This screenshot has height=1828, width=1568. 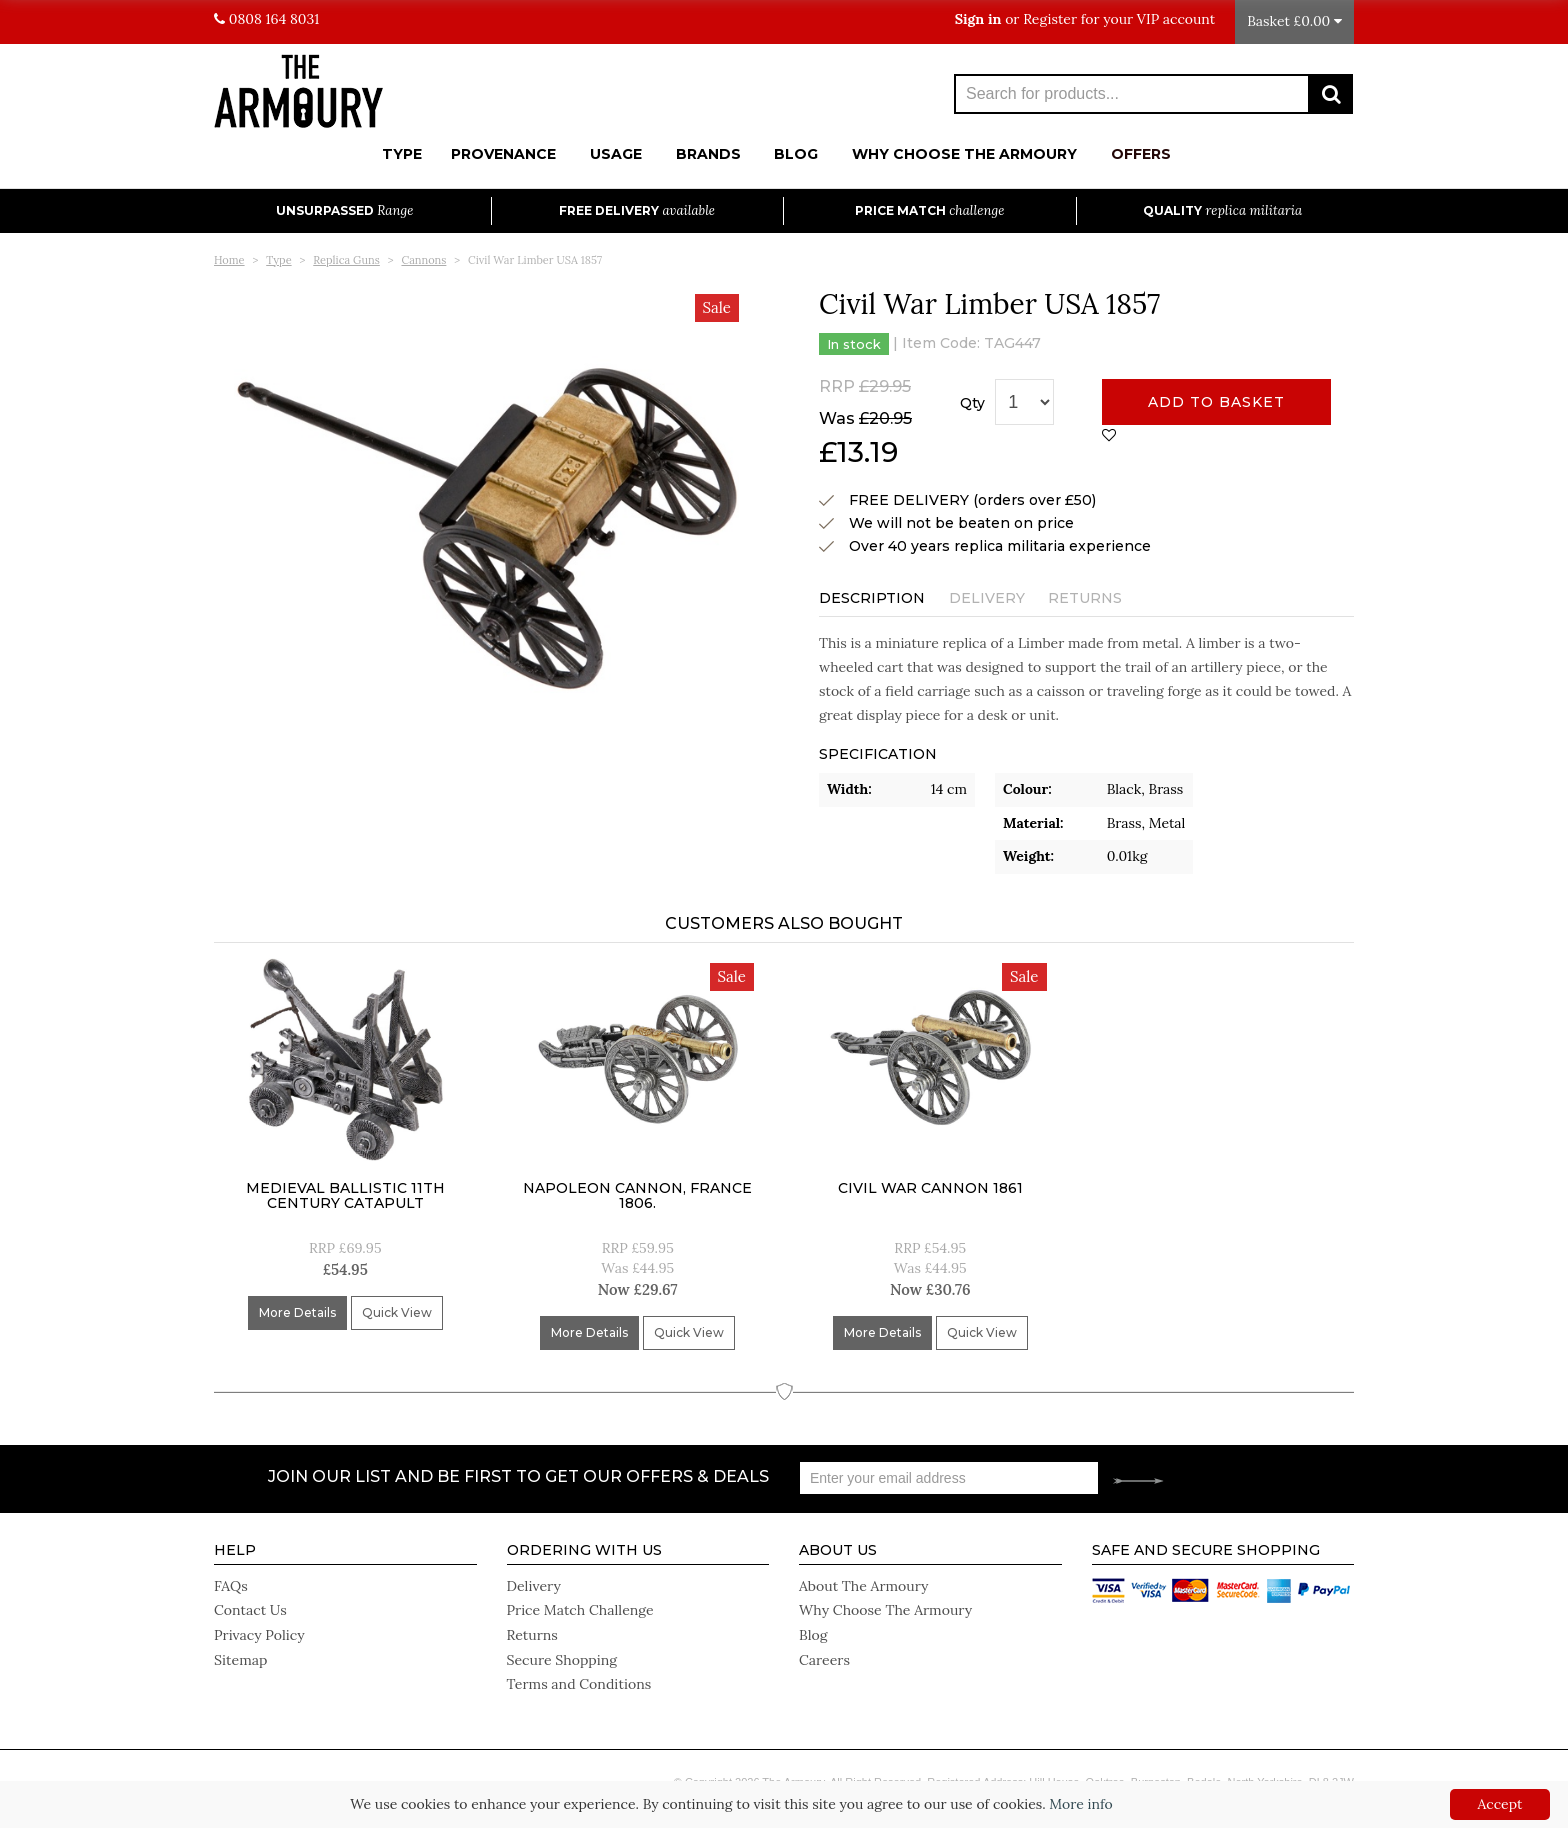 I want to click on Sitemap, so click(x=240, y=1656).